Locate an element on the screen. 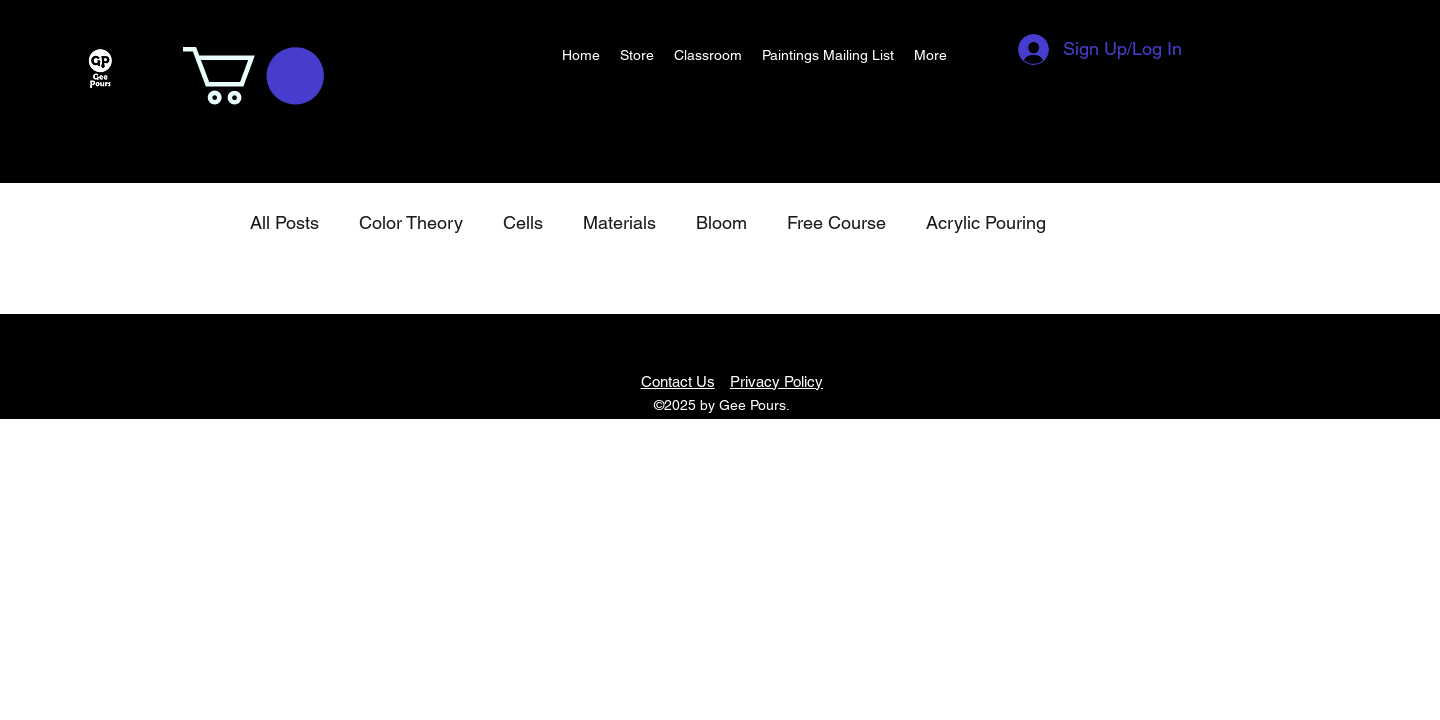 This screenshot has width=1440, height=720. All Posts is located at coordinates (284, 222).